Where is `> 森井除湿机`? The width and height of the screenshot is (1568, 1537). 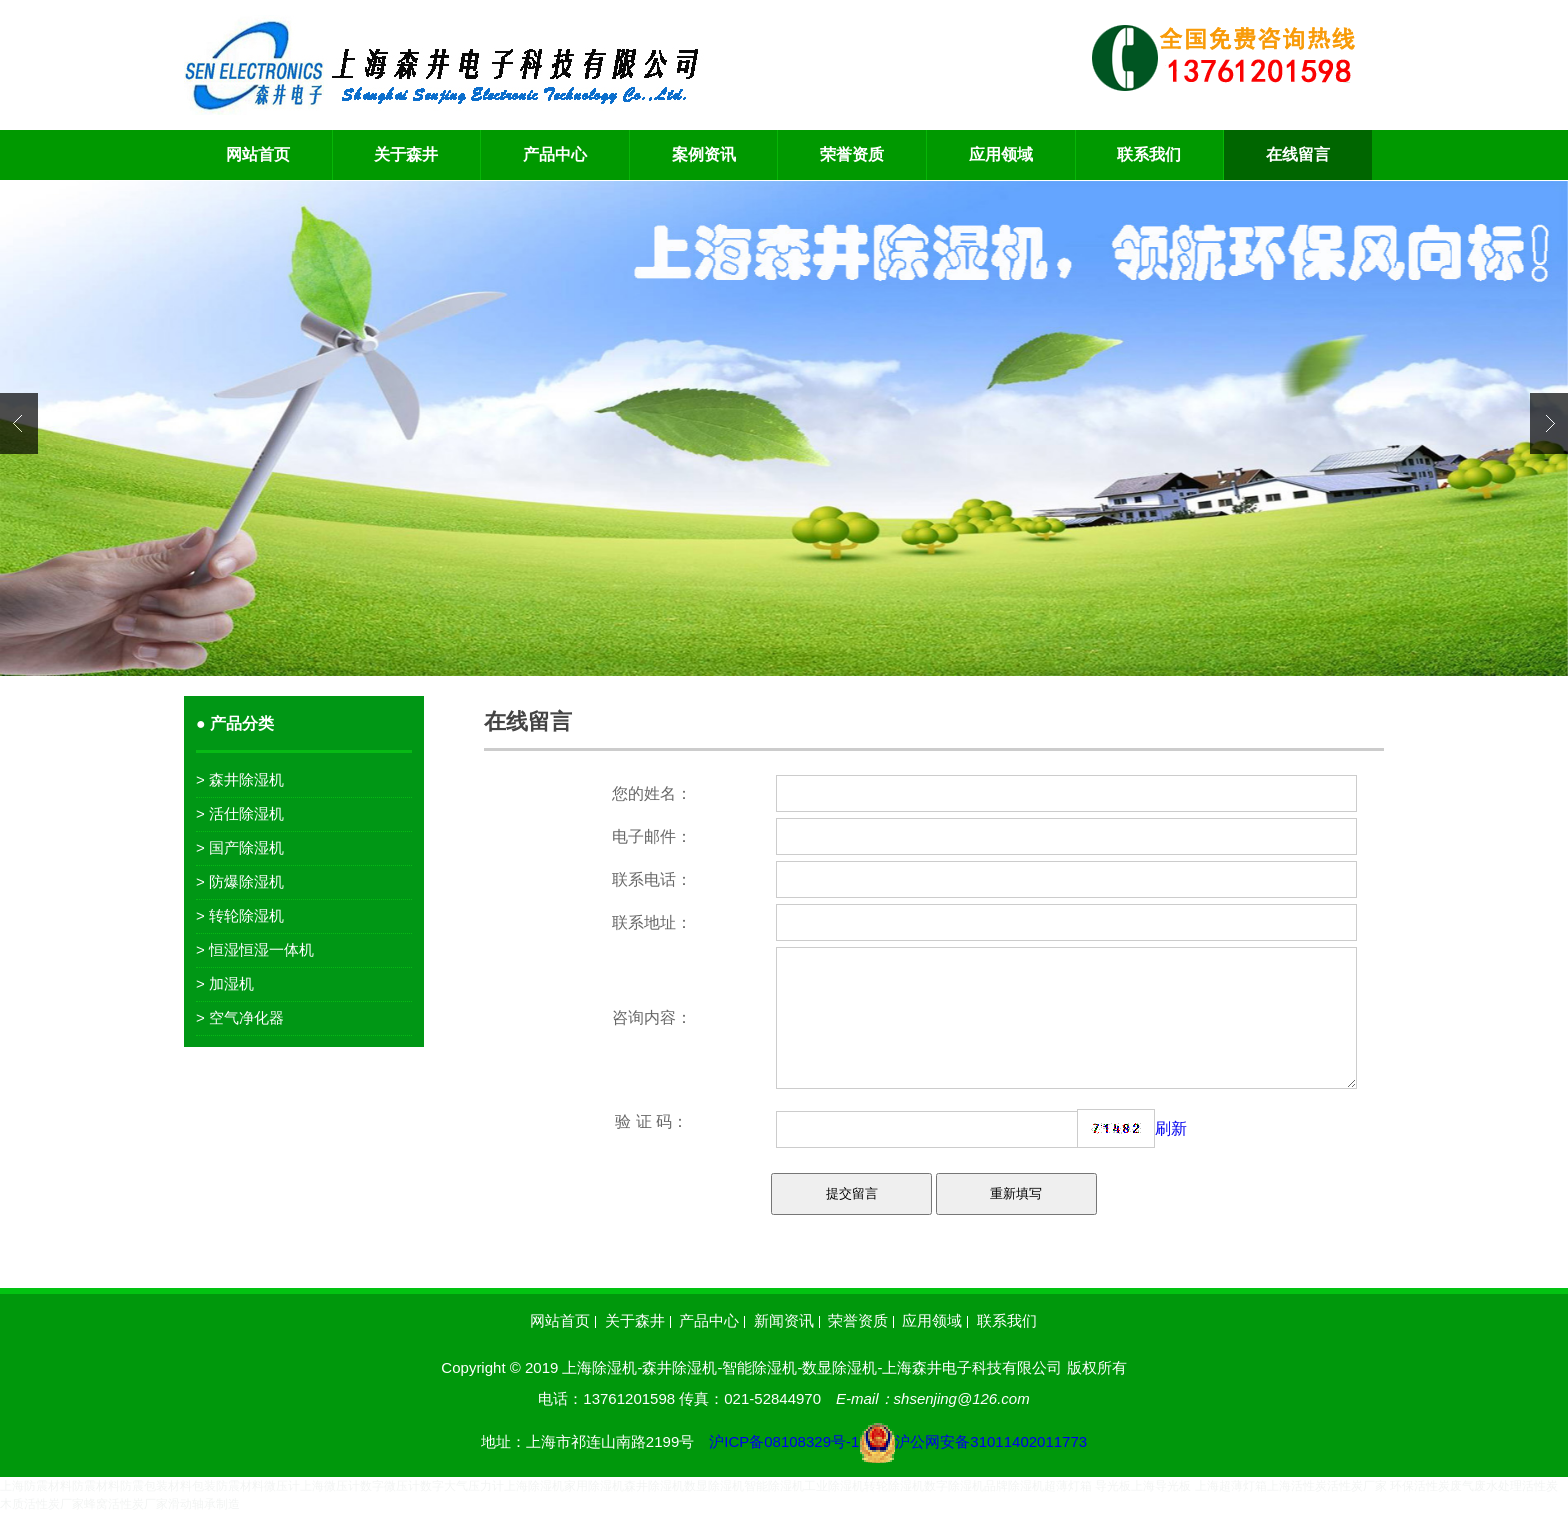 > 森井除湿机 is located at coordinates (240, 779).